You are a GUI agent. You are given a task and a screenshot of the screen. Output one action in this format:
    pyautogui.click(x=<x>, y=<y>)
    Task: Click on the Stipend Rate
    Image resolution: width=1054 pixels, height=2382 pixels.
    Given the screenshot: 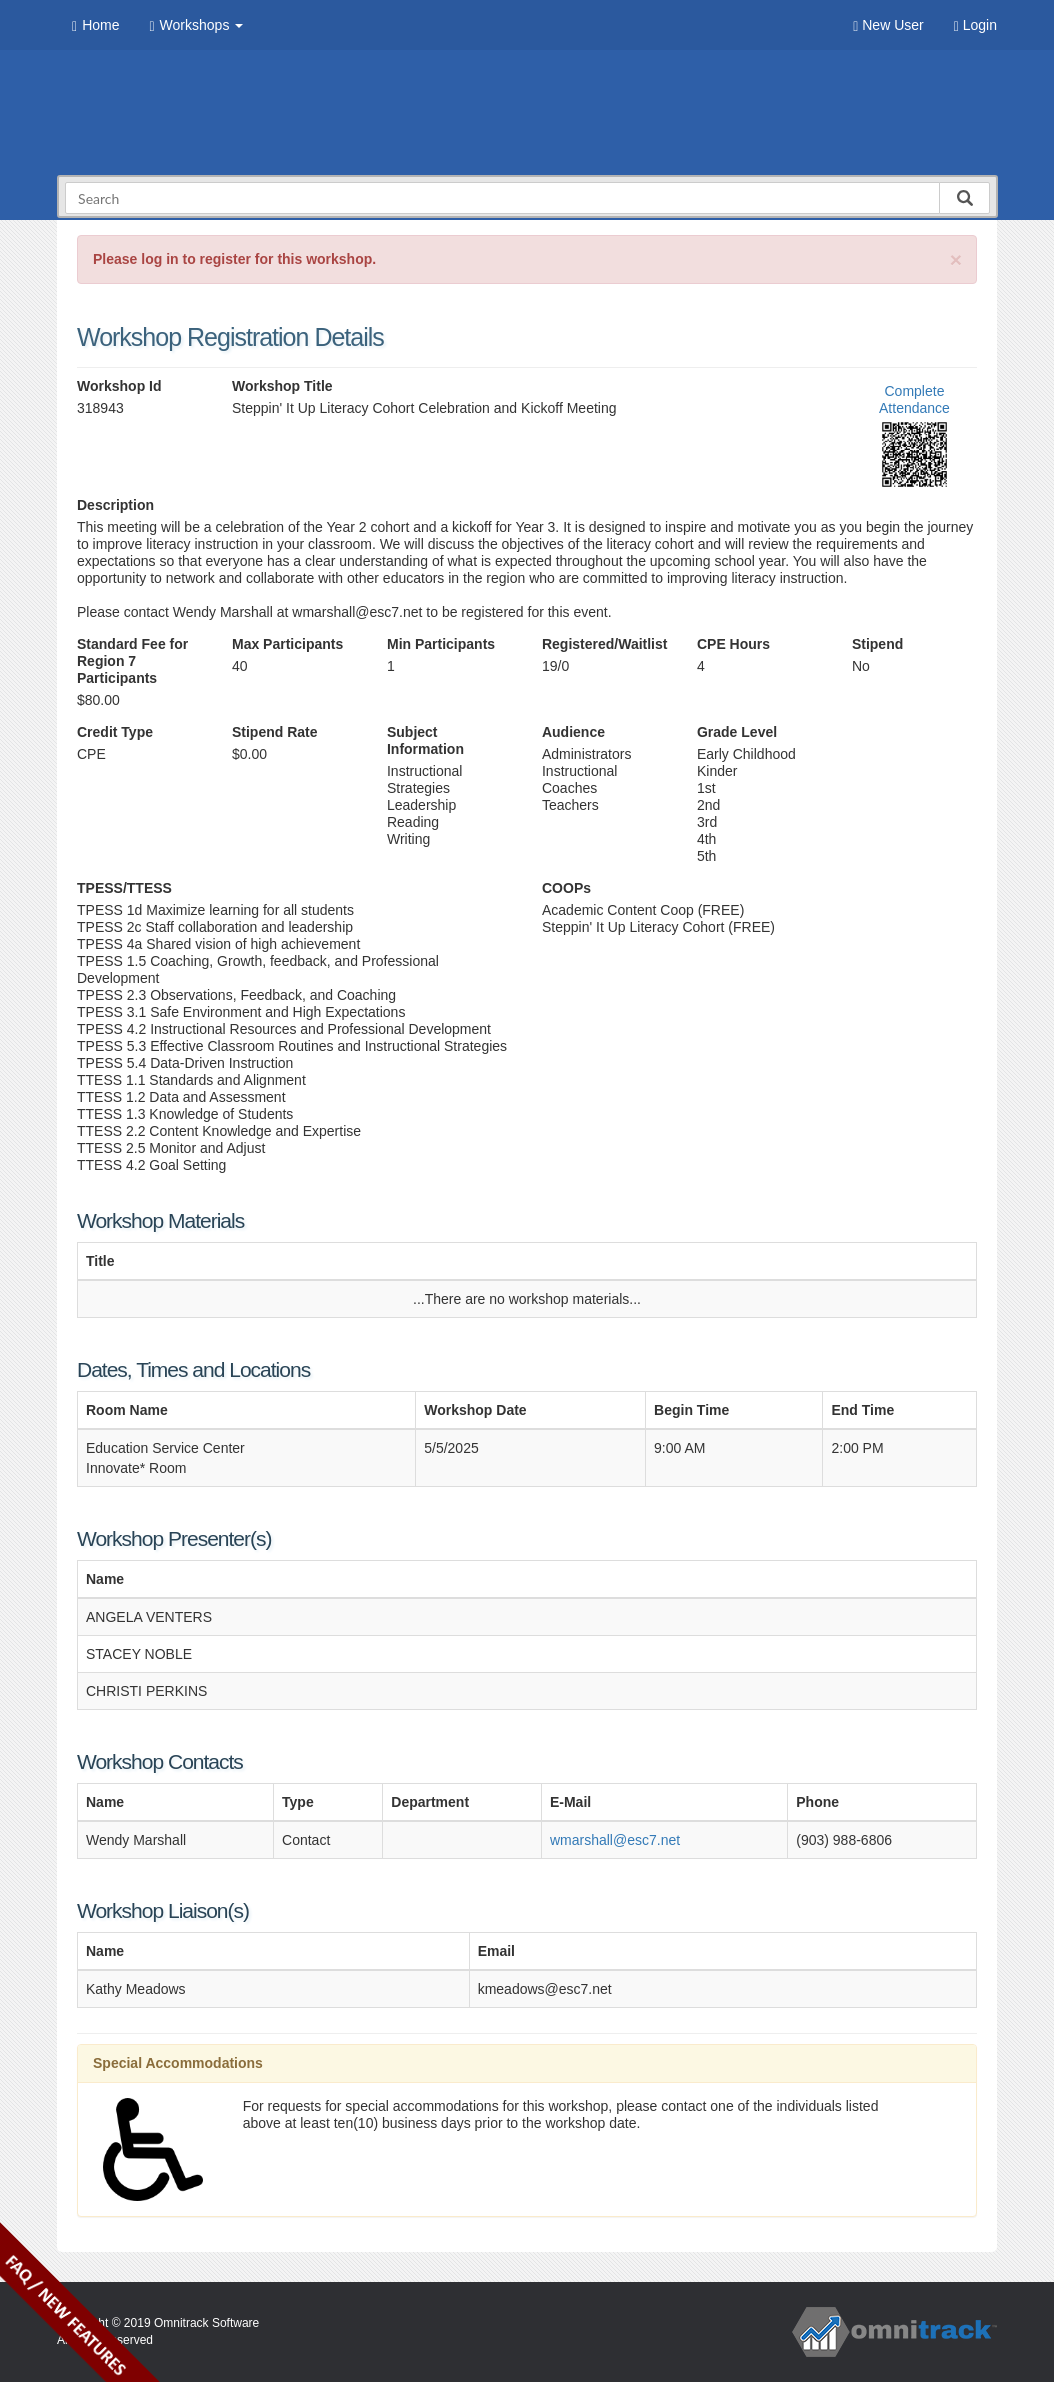 What is the action you would take?
    pyautogui.click(x=275, y=732)
    